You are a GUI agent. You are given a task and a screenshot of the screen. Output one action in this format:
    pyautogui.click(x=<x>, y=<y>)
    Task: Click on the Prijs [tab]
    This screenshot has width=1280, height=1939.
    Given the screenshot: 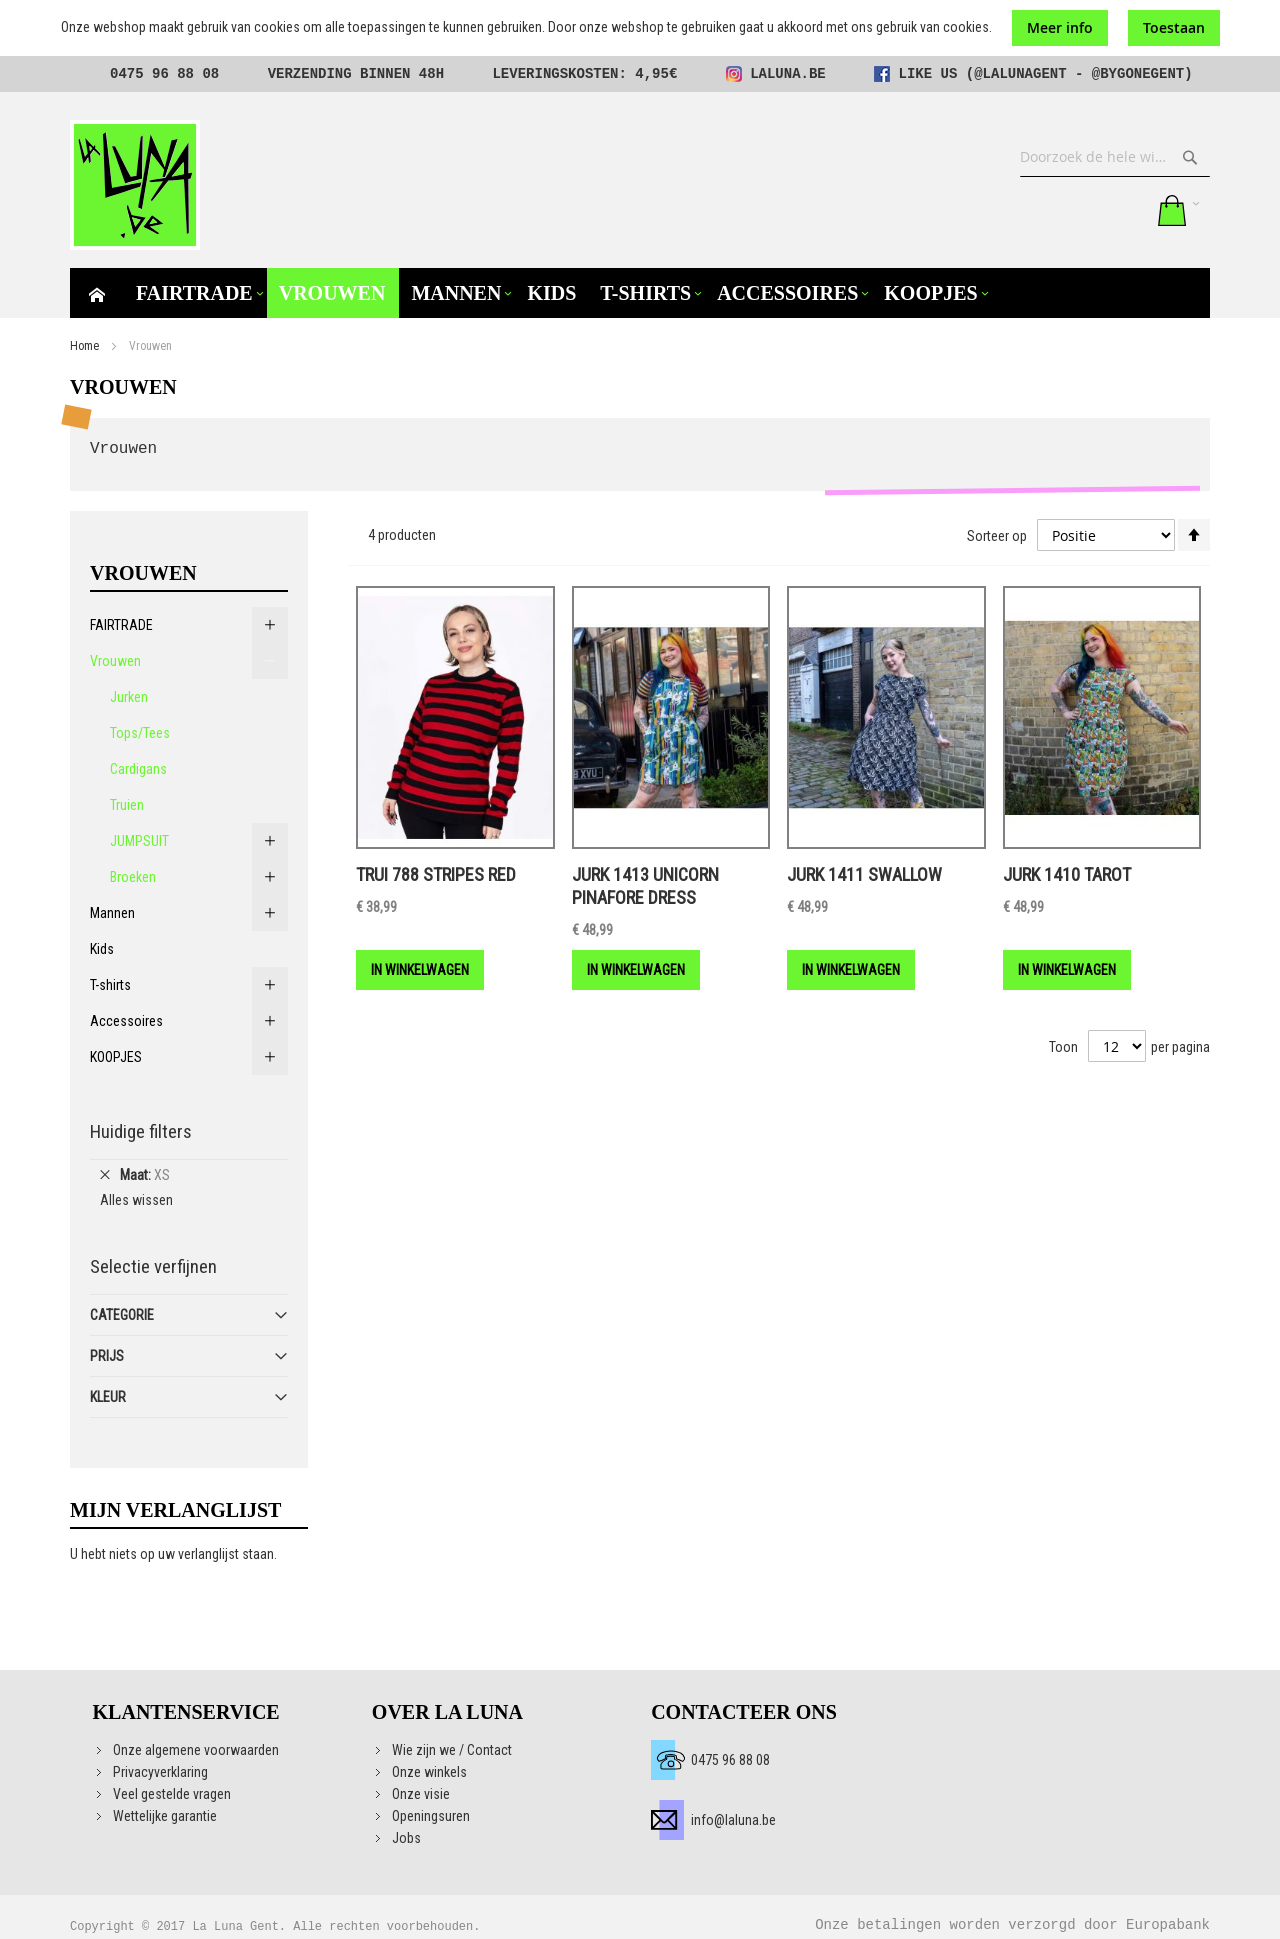 What is the action you would take?
    pyautogui.click(x=107, y=1356)
    